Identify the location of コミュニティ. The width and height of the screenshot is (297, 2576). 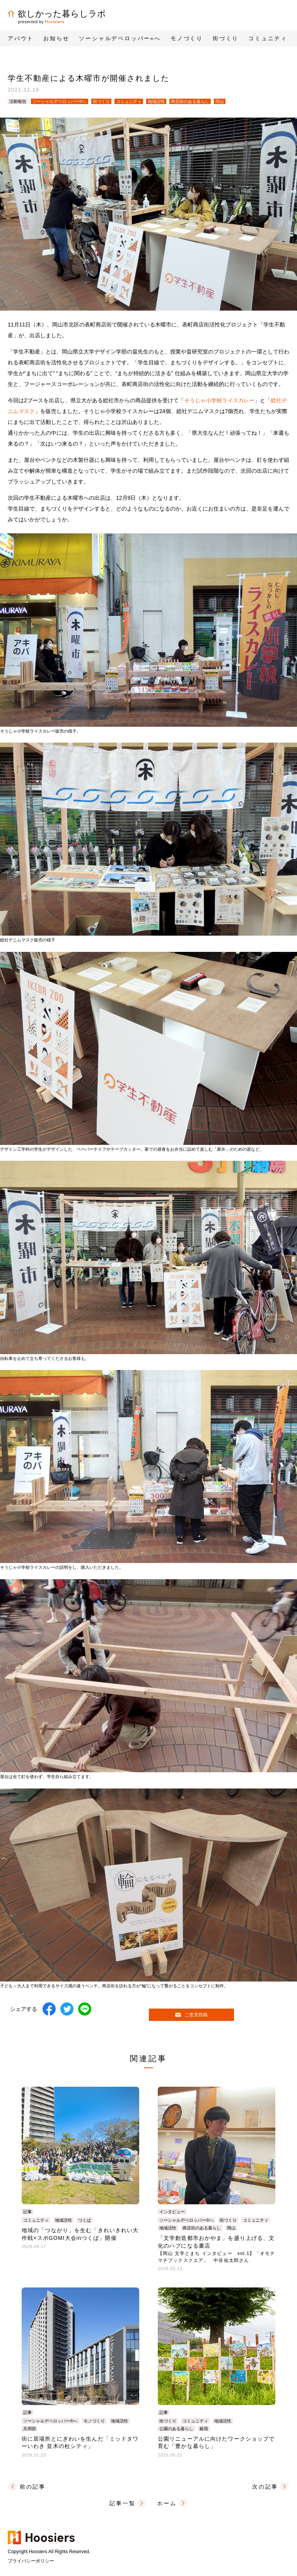
(129, 101).